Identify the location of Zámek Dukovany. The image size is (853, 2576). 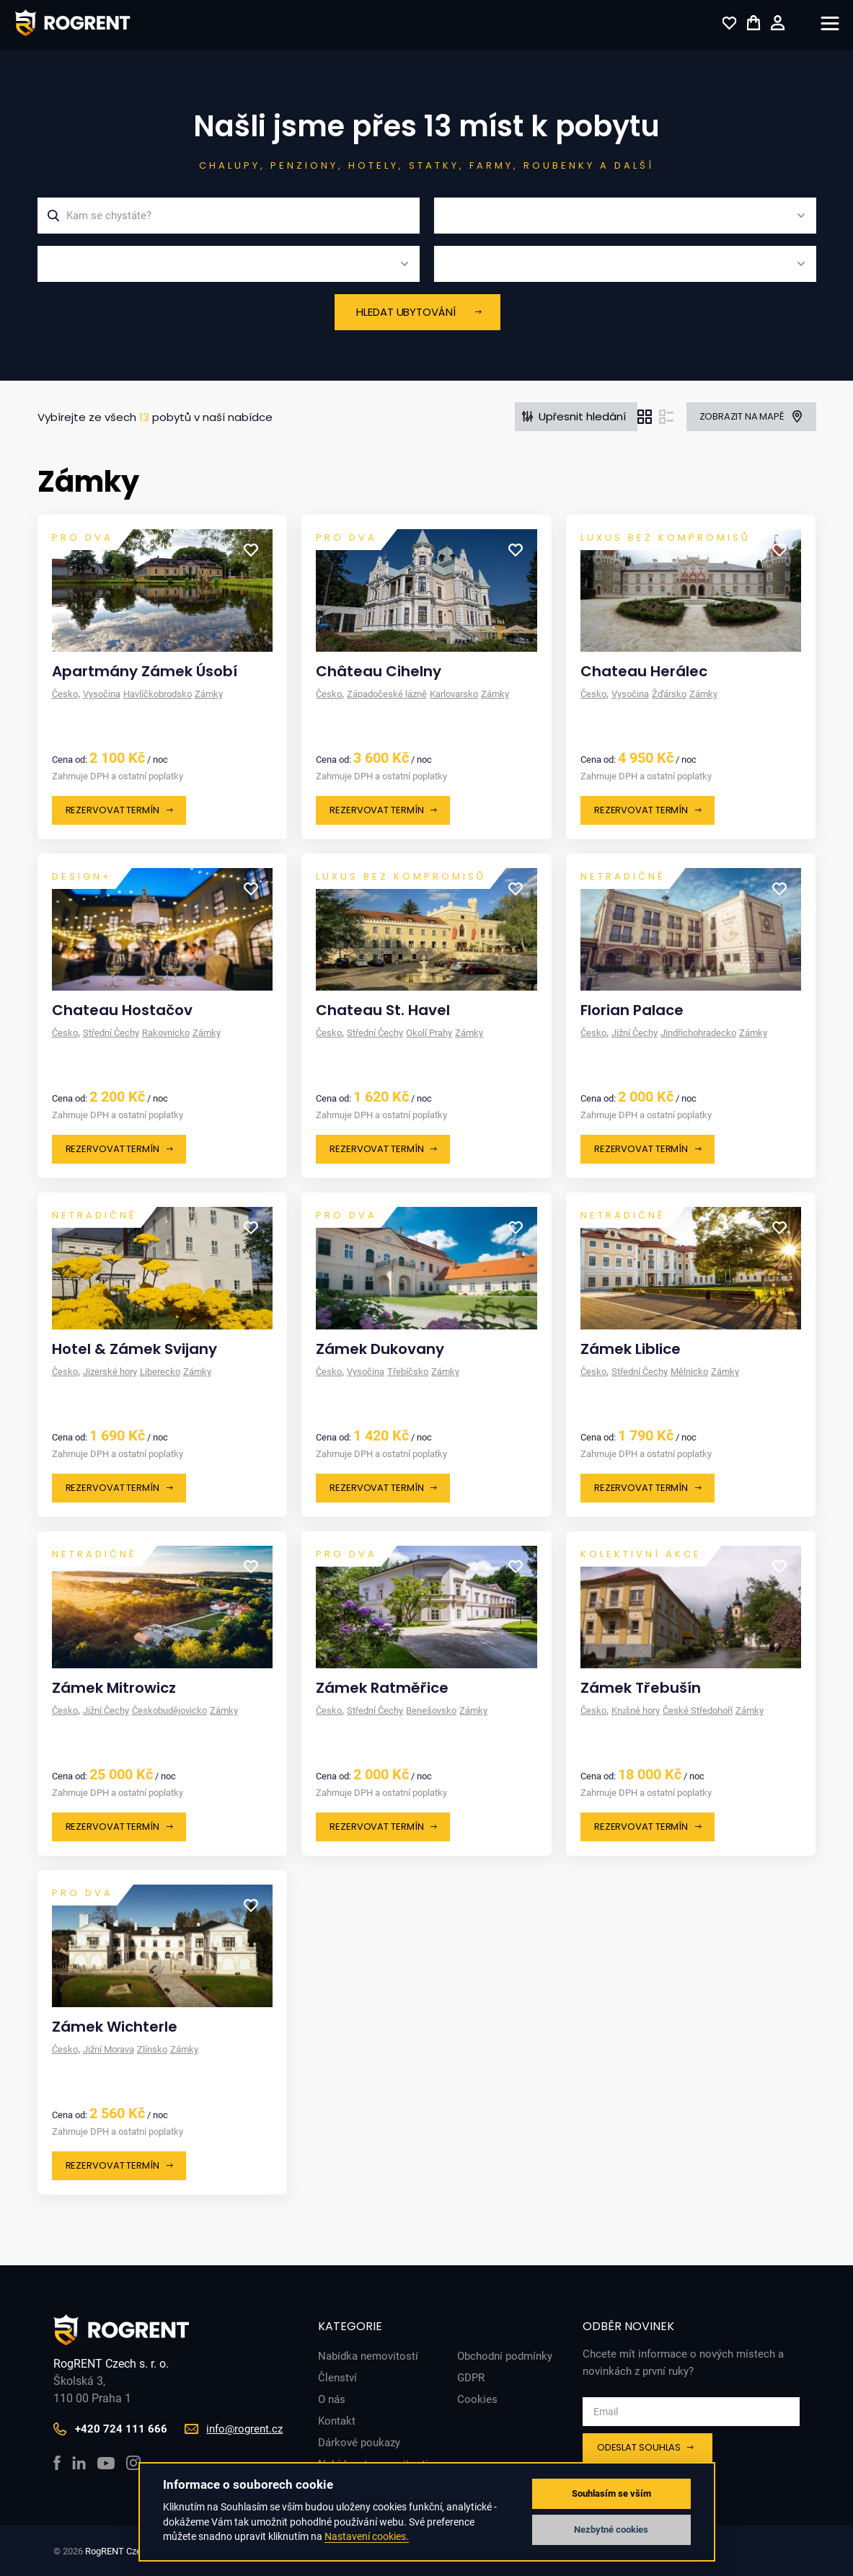
(380, 1349).